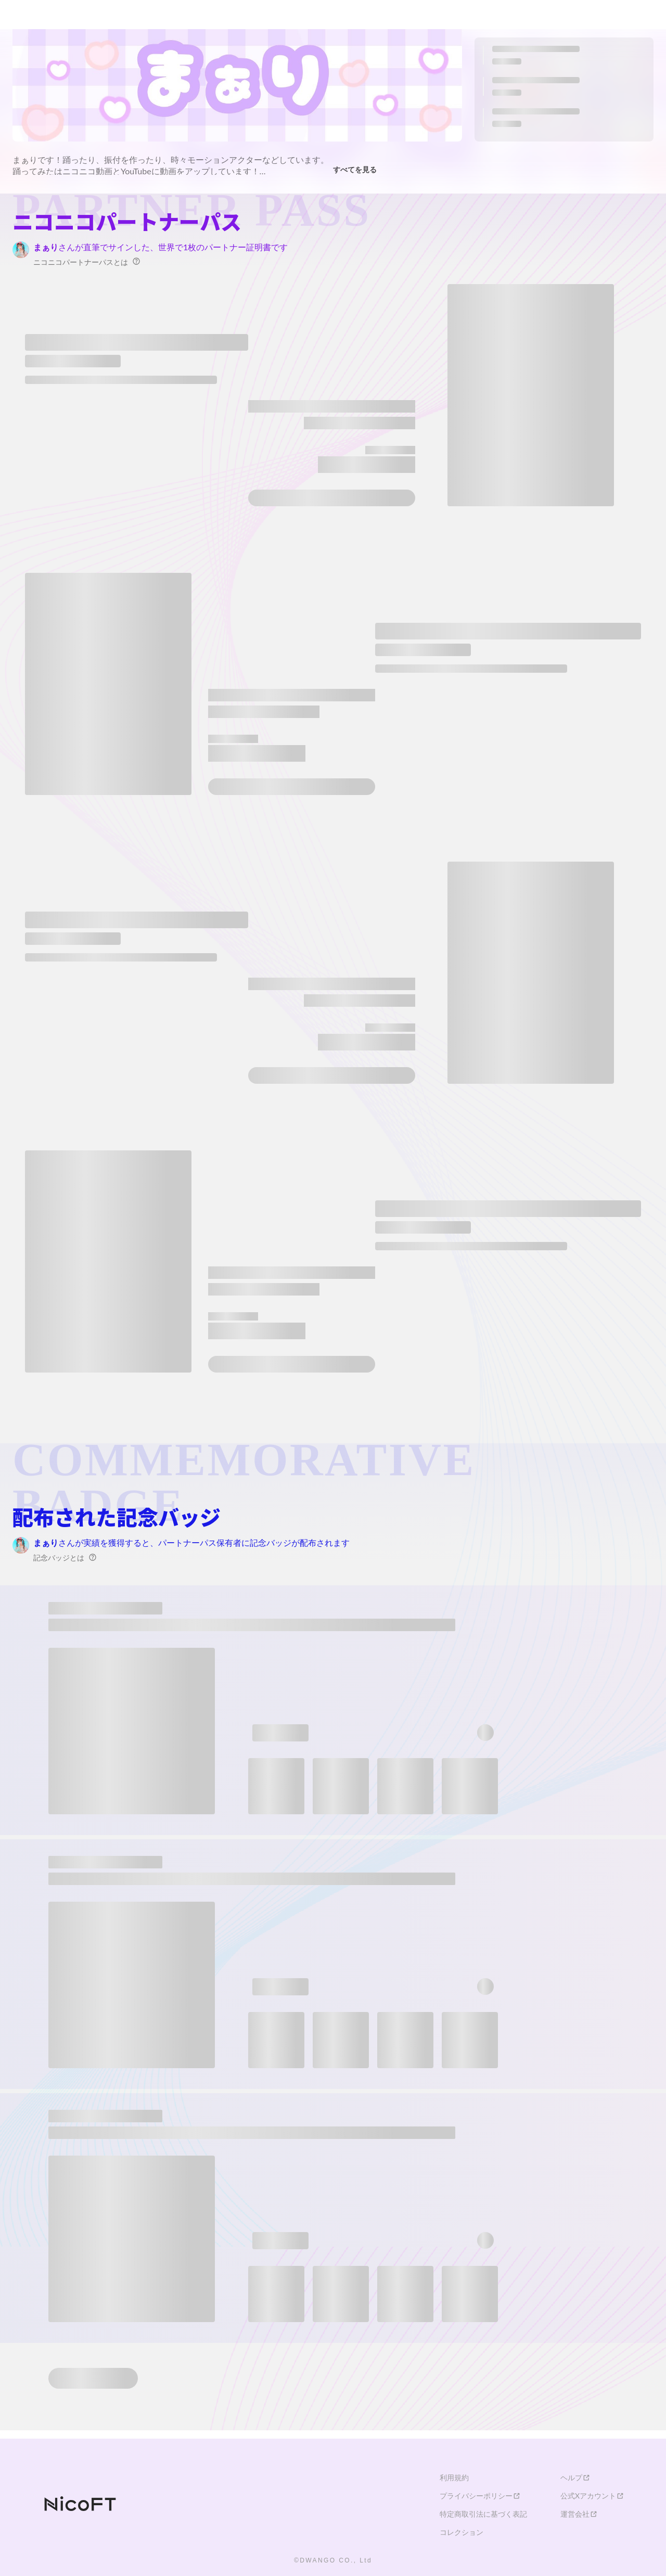 This screenshot has height=2576, width=666. Describe the element at coordinates (483, 2514) in the screenshot. I see `特定商取引法に基づく表記` at that location.